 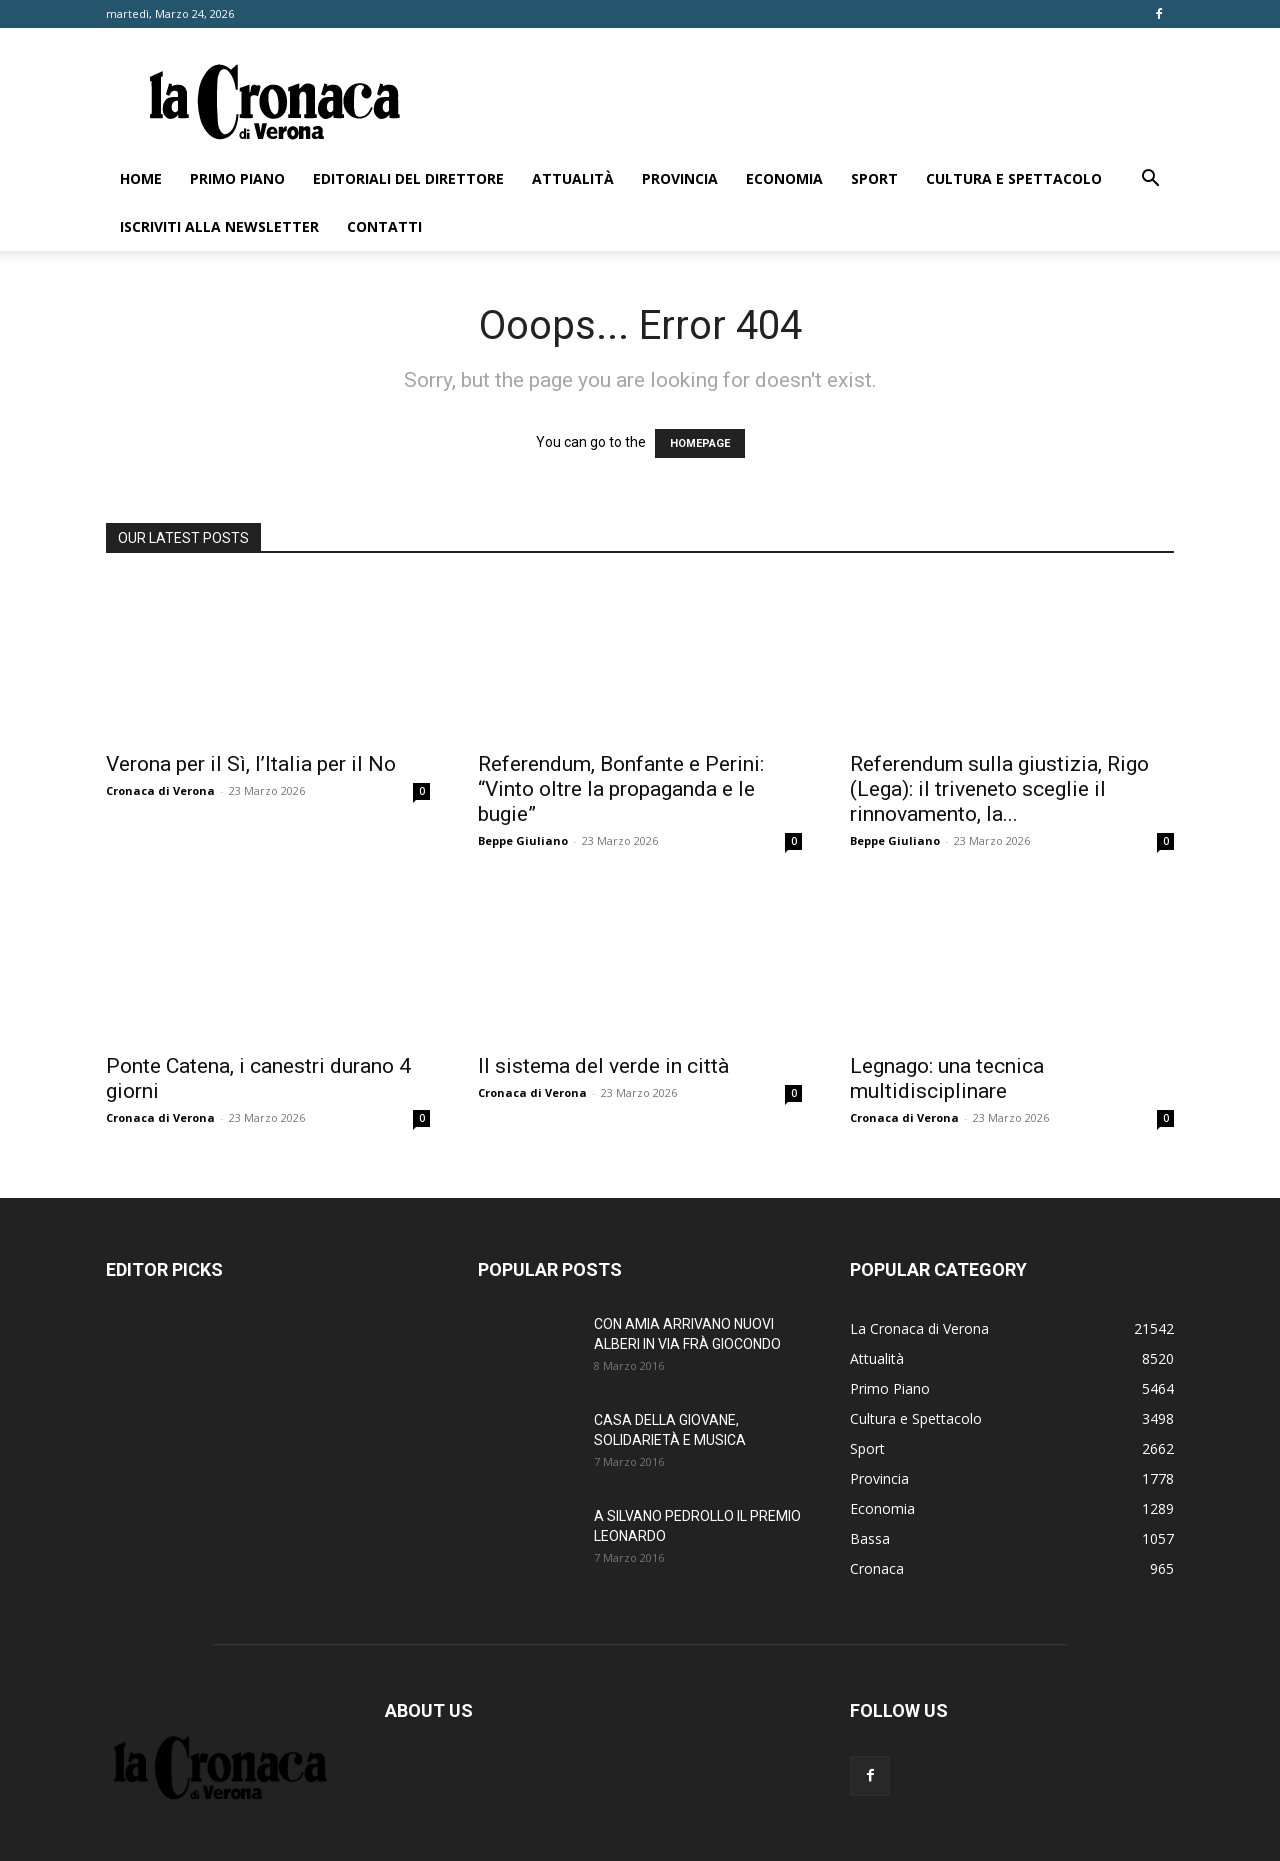 I want to click on Referendum, Bonfante e Perini: “Vinto oltre la propaganda e le bugie”, so click(x=621, y=789).